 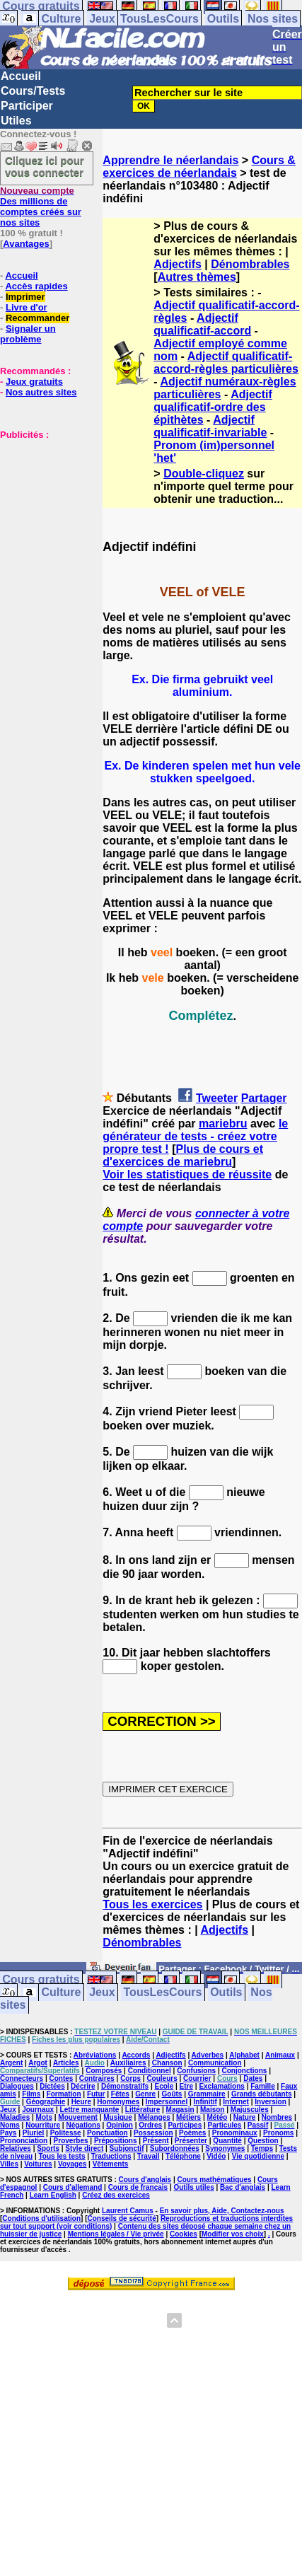 I want to click on Etre, so click(x=186, y=2086).